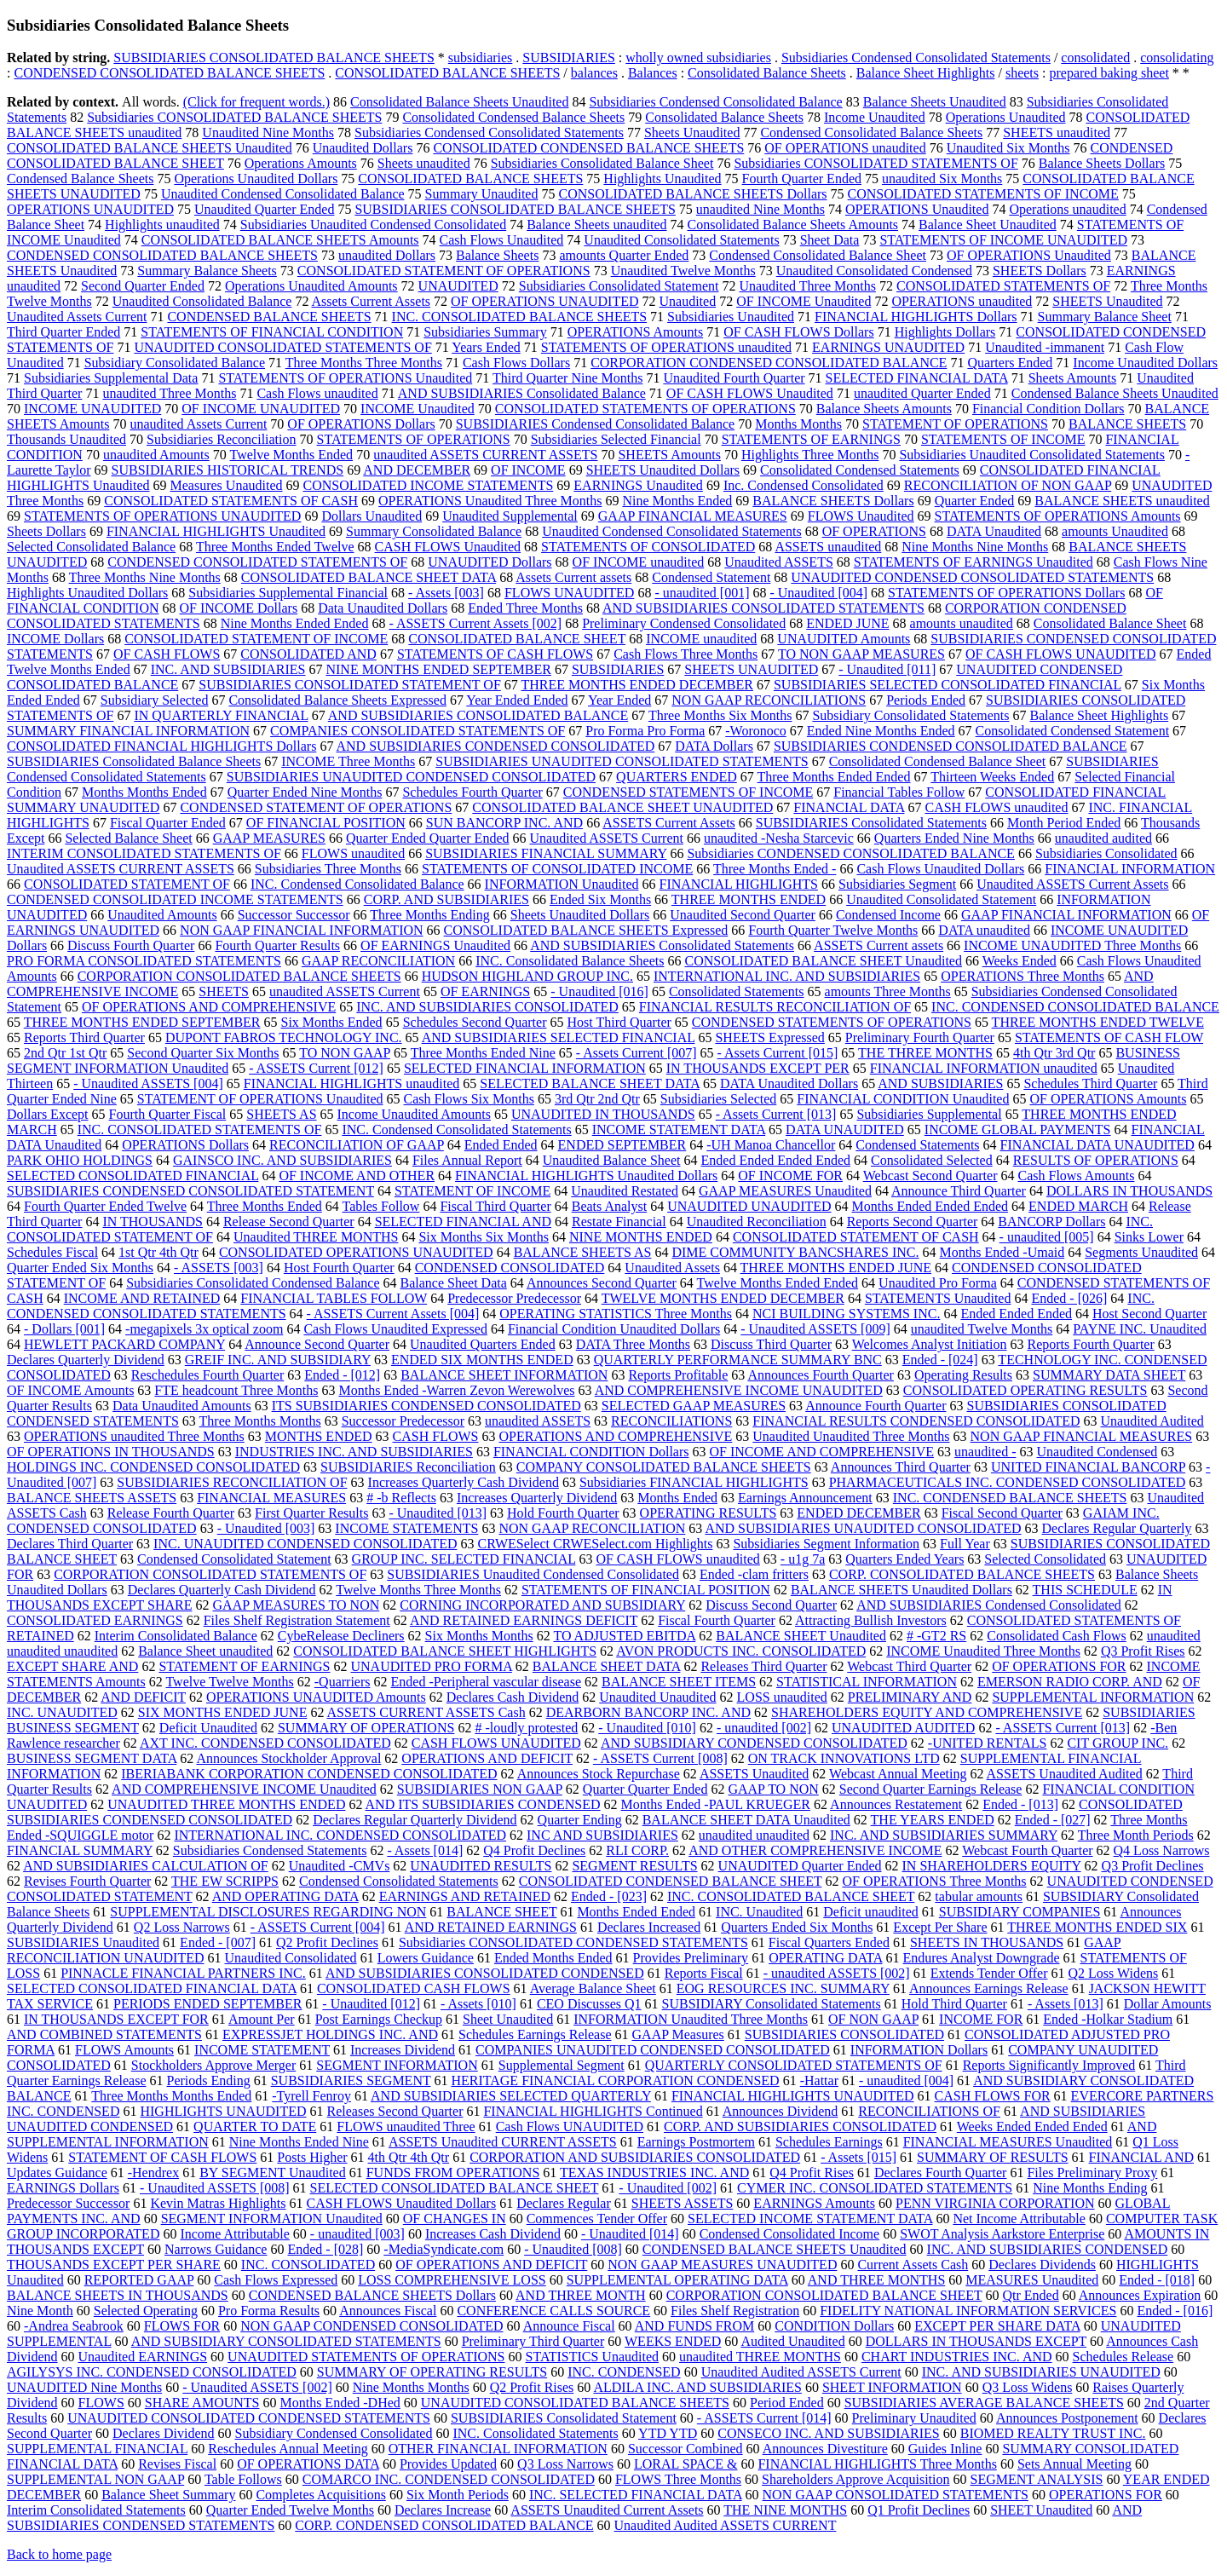 The height and width of the screenshot is (2576, 1227). What do you see at coordinates (325, 2249) in the screenshot?
I see `Ended - [028]` at bounding box center [325, 2249].